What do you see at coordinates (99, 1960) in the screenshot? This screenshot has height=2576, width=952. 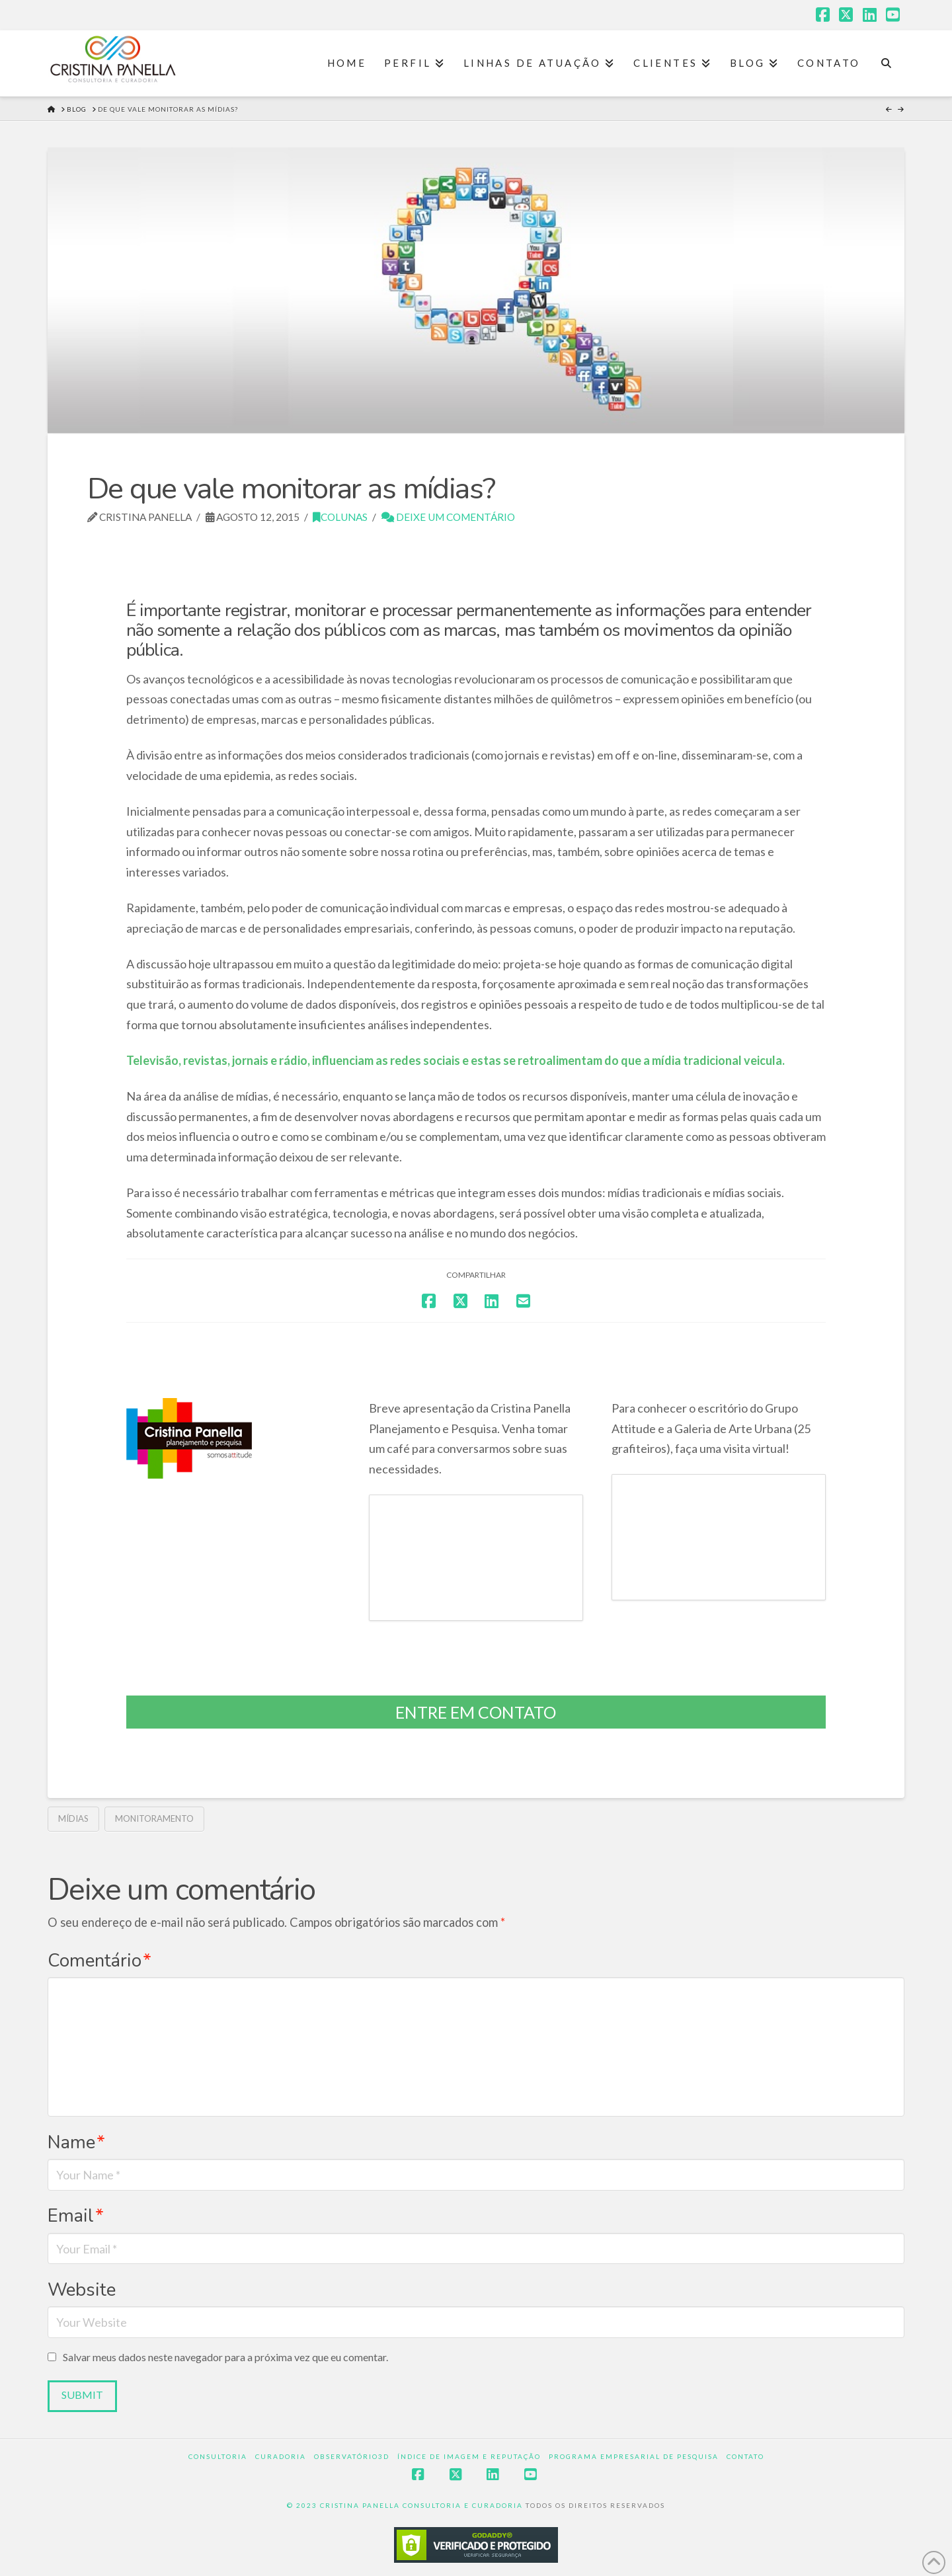 I see `Comentário` at bounding box center [99, 1960].